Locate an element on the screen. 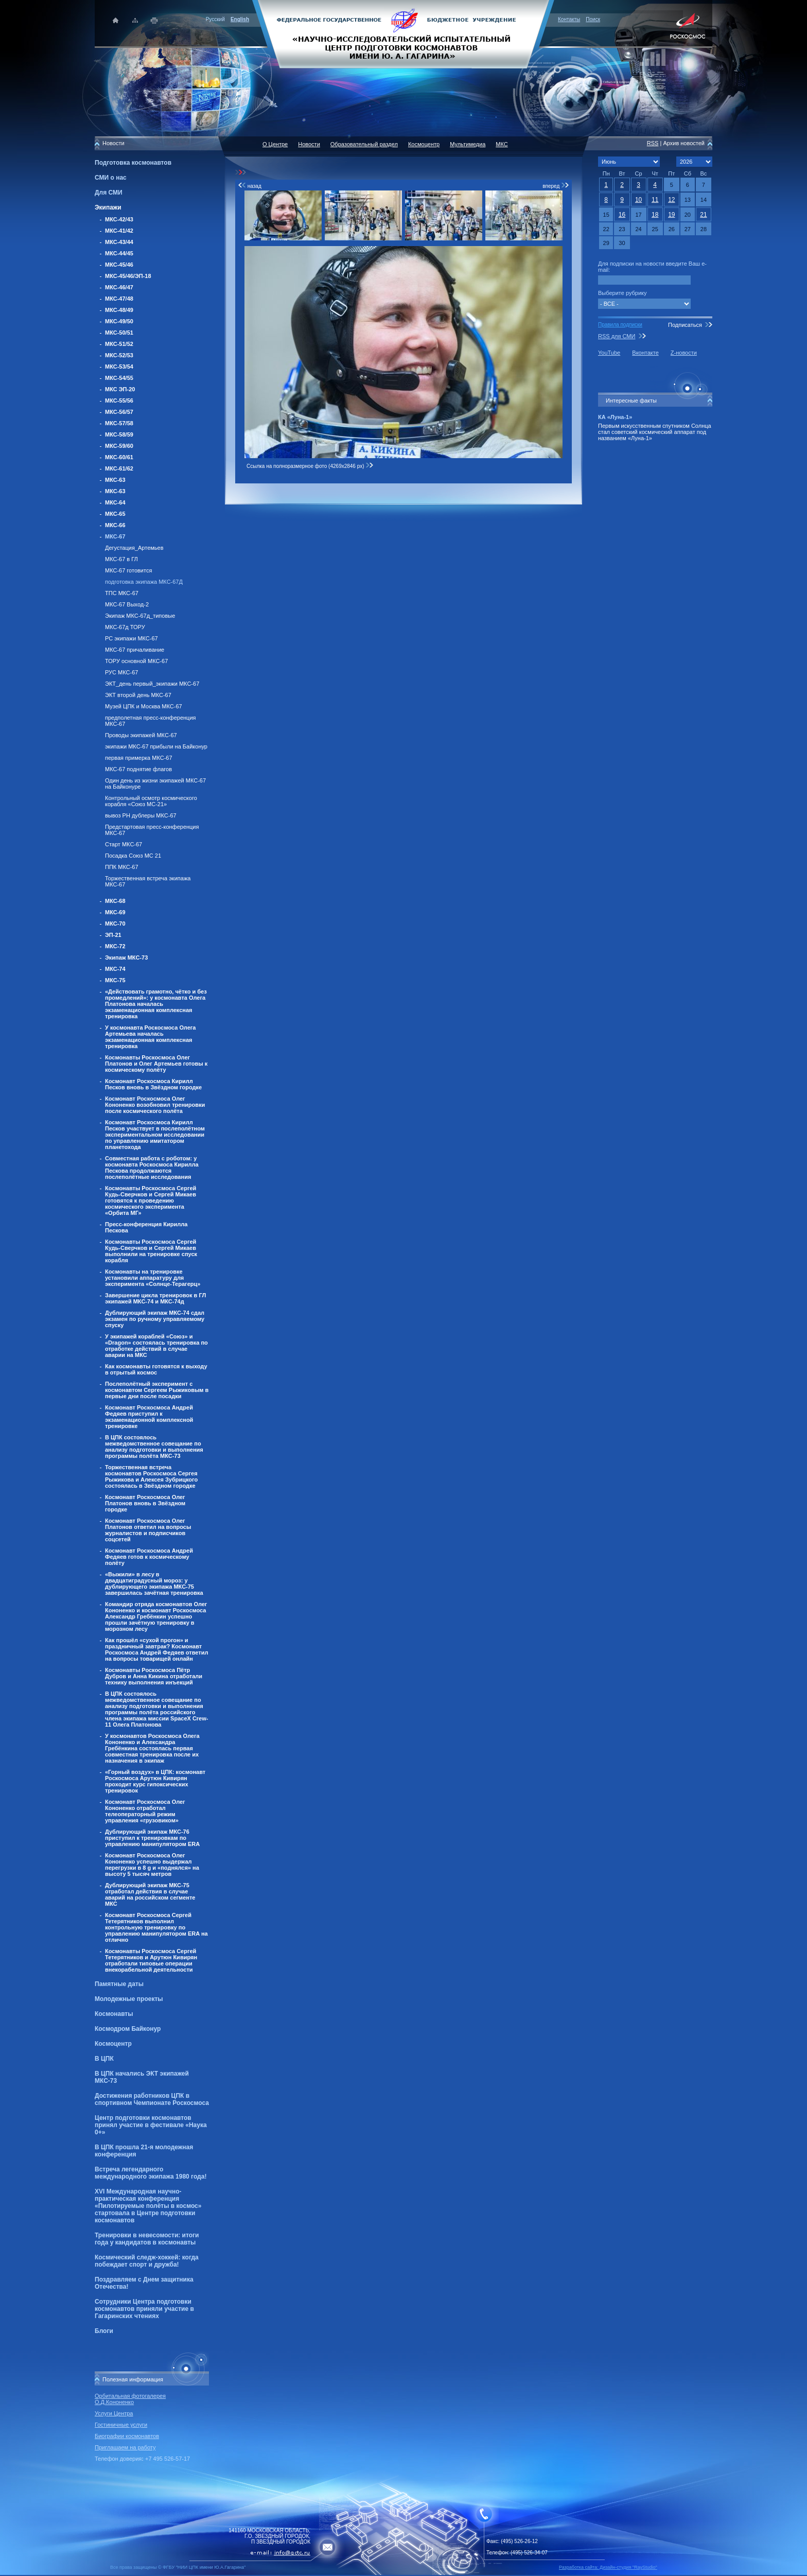  21 is located at coordinates (703, 214).